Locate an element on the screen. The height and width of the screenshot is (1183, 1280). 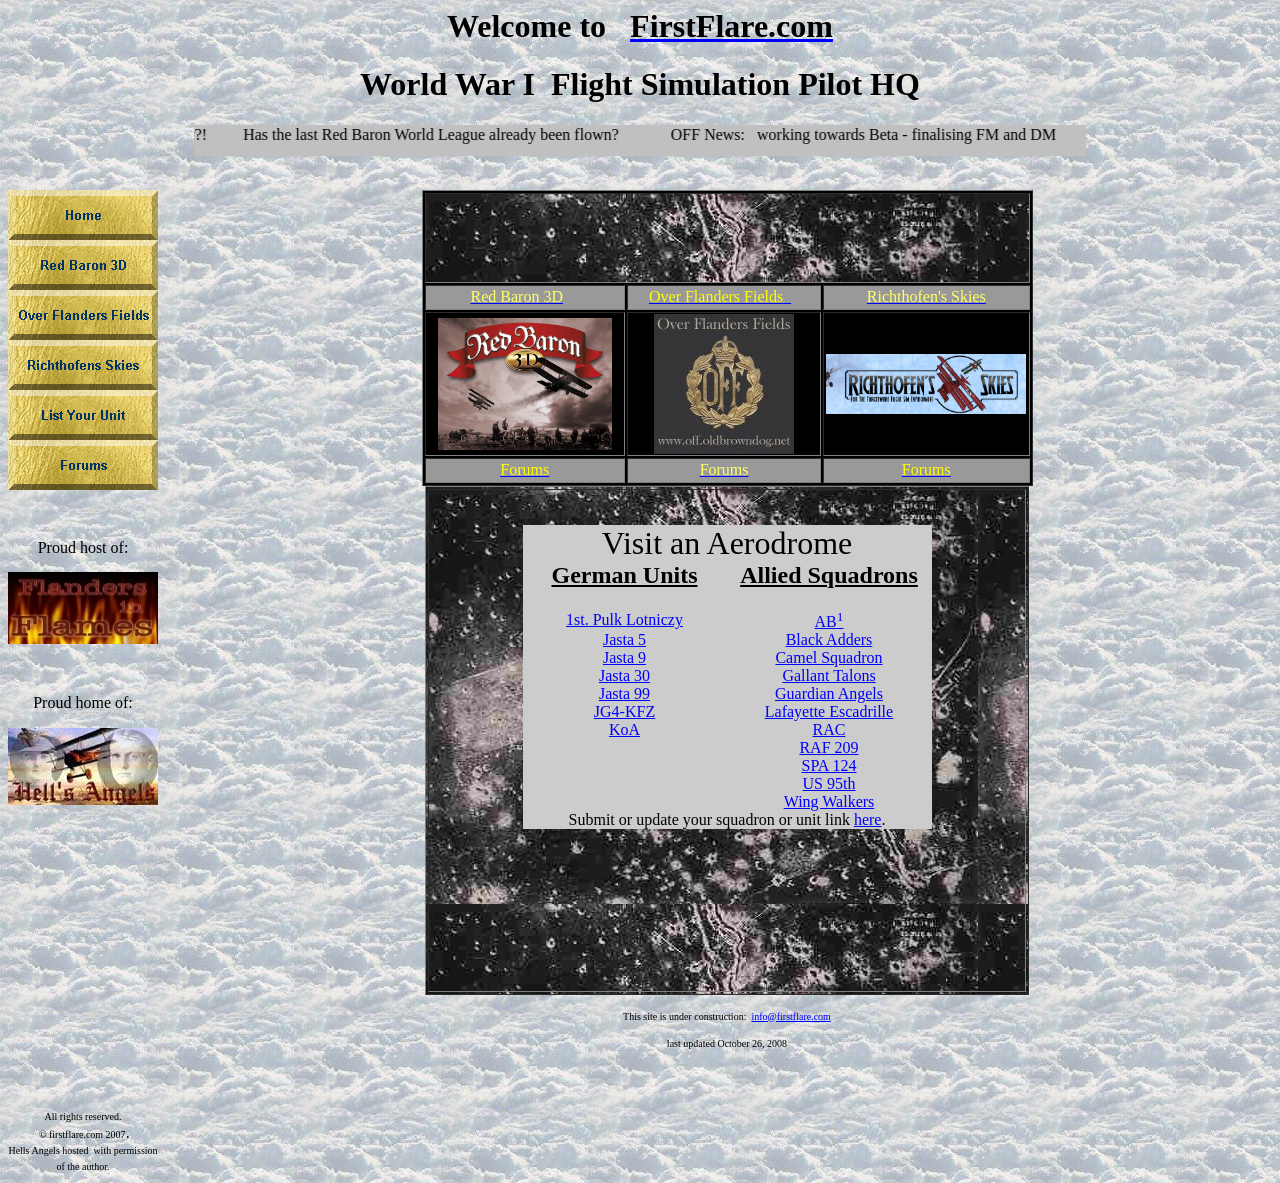
Gallant Talons is located at coordinates (828, 675).